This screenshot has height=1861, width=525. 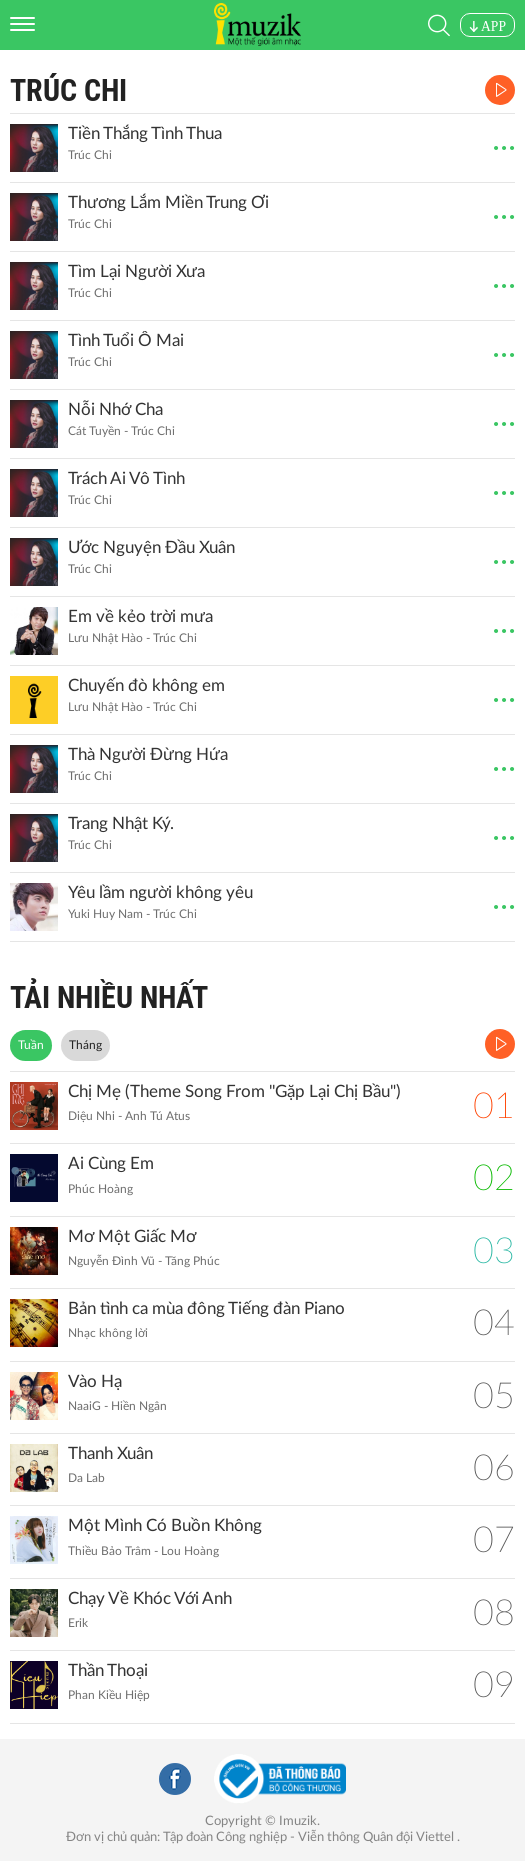 I want to click on Mơ Một Giấc Mơ, so click(x=132, y=1236).